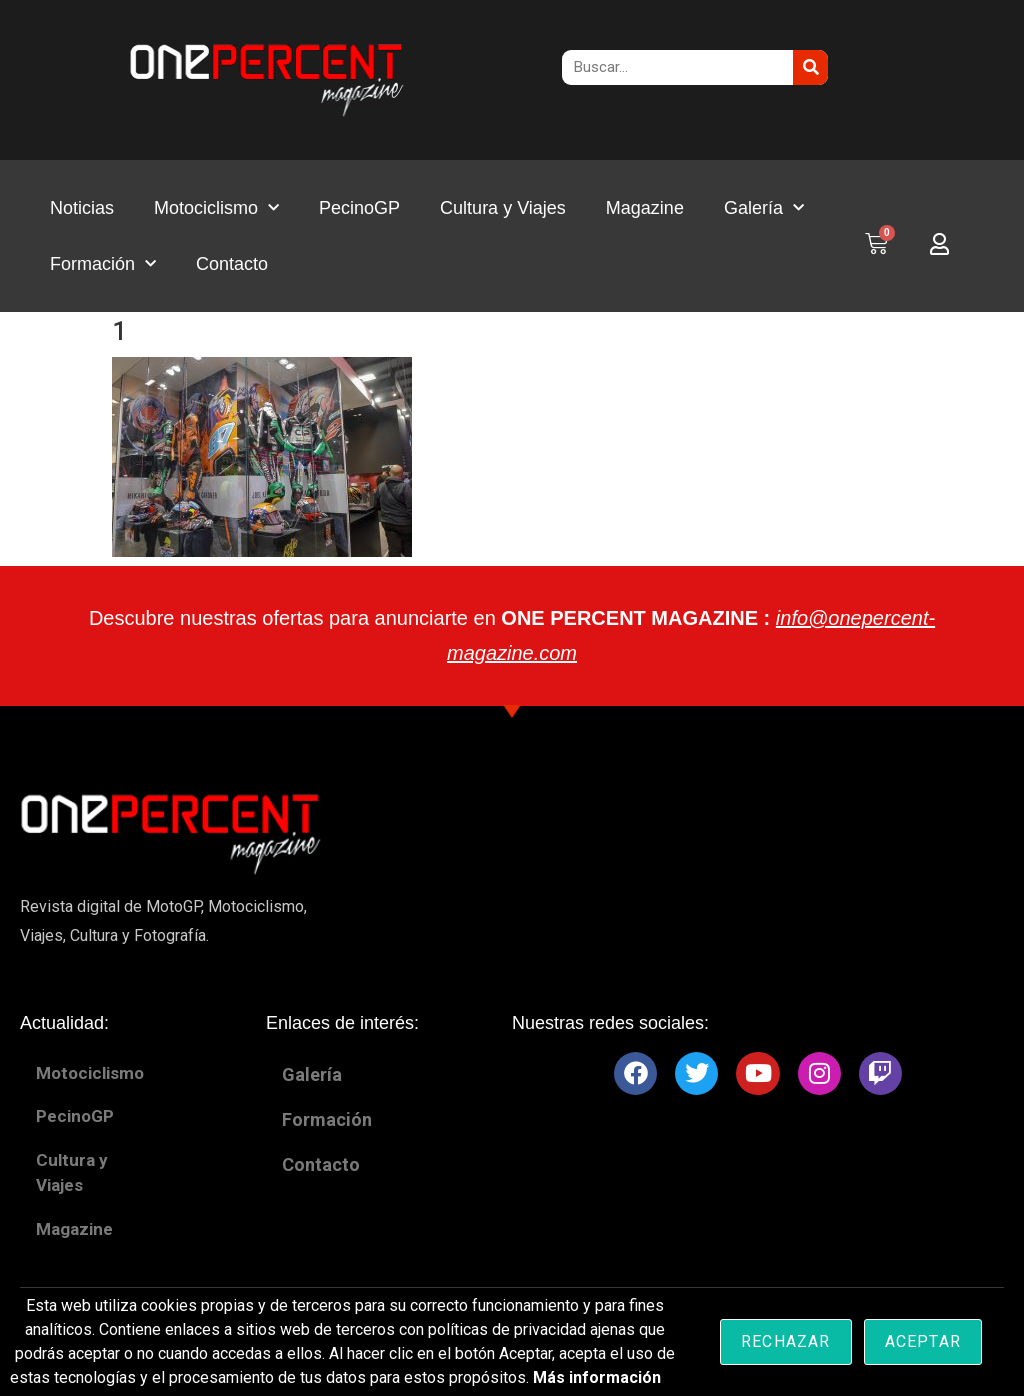  What do you see at coordinates (232, 264) in the screenshot?
I see `Contacto` at bounding box center [232, 264].